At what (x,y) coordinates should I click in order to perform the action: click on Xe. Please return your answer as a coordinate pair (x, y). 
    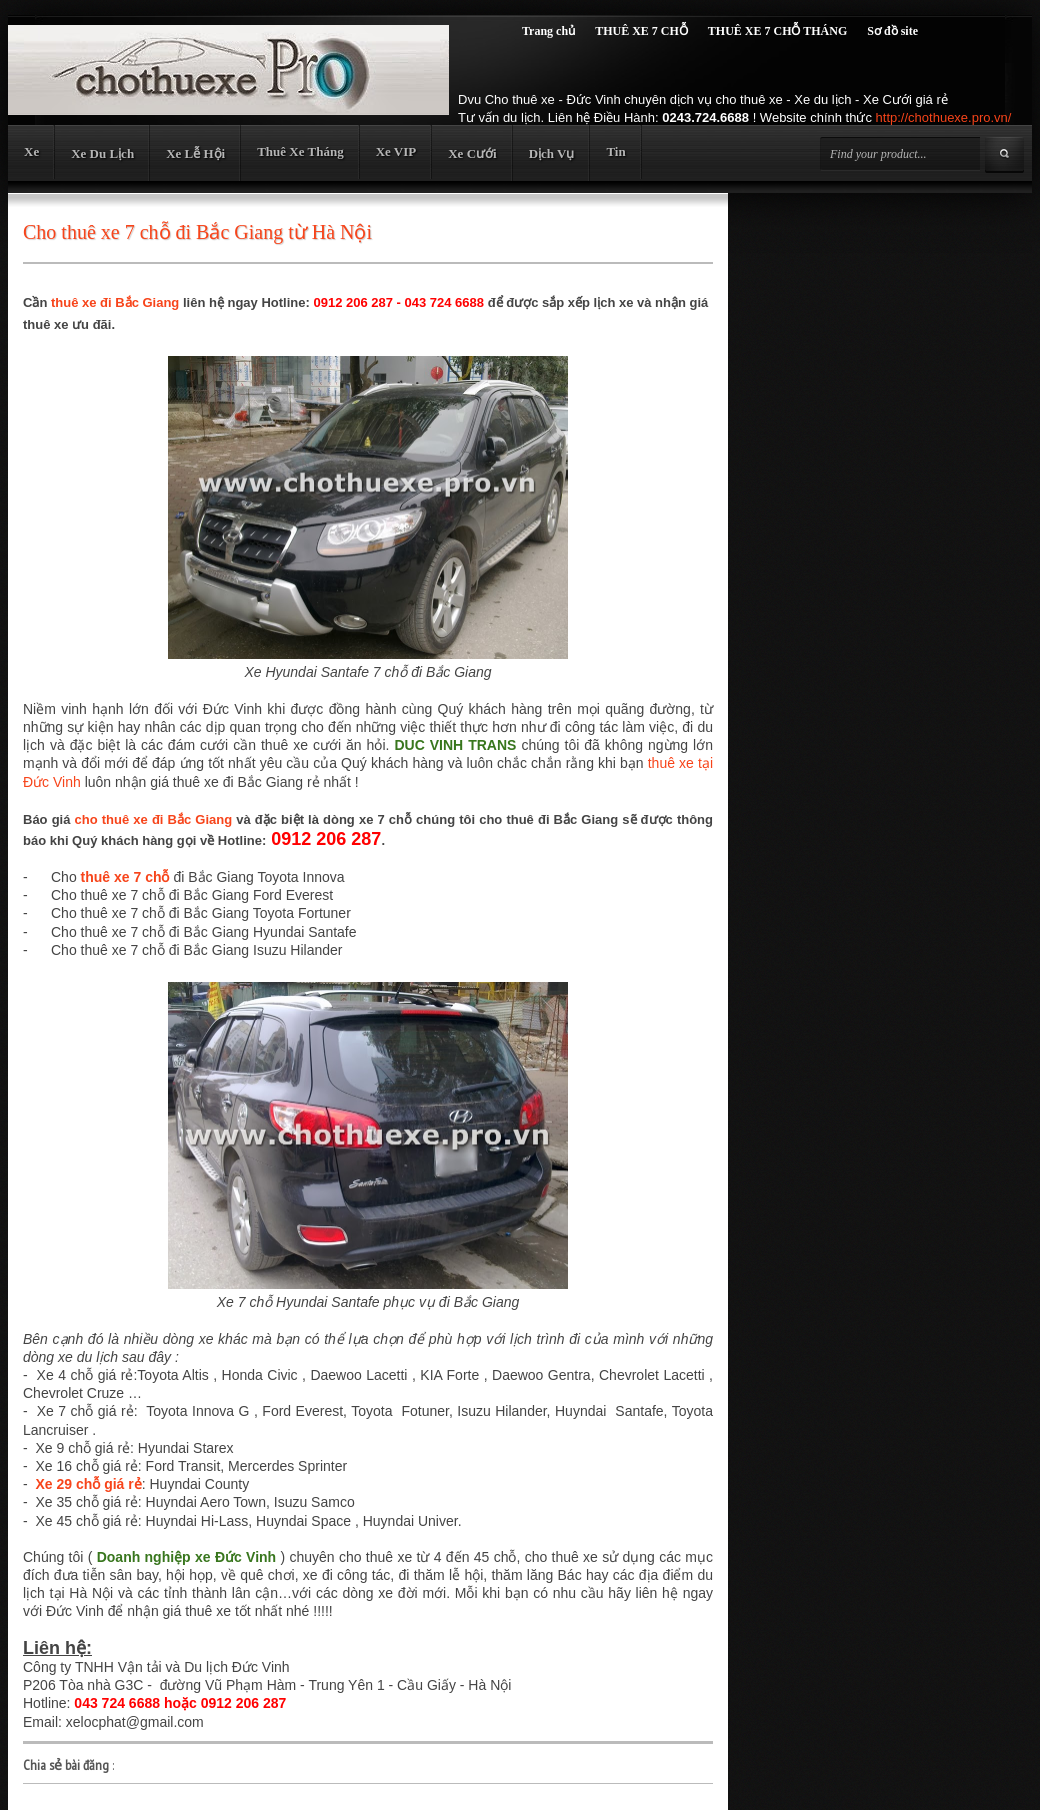
    Looking at the image, I should click on (31, 151).